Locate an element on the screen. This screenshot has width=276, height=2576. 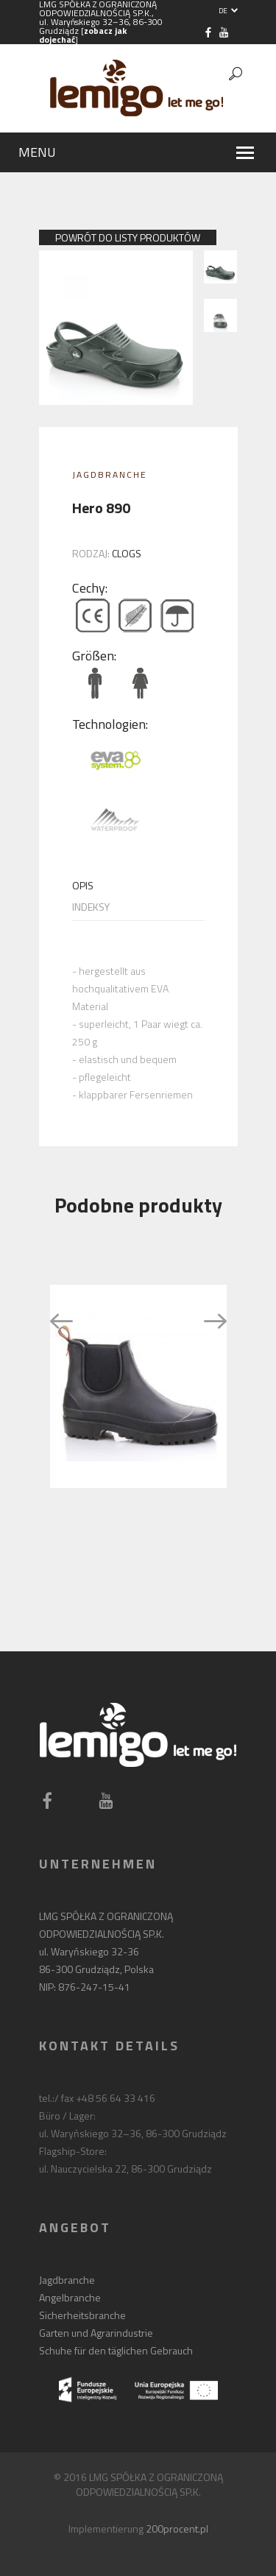
200procent.pl is located at coordinates (177, 2528).